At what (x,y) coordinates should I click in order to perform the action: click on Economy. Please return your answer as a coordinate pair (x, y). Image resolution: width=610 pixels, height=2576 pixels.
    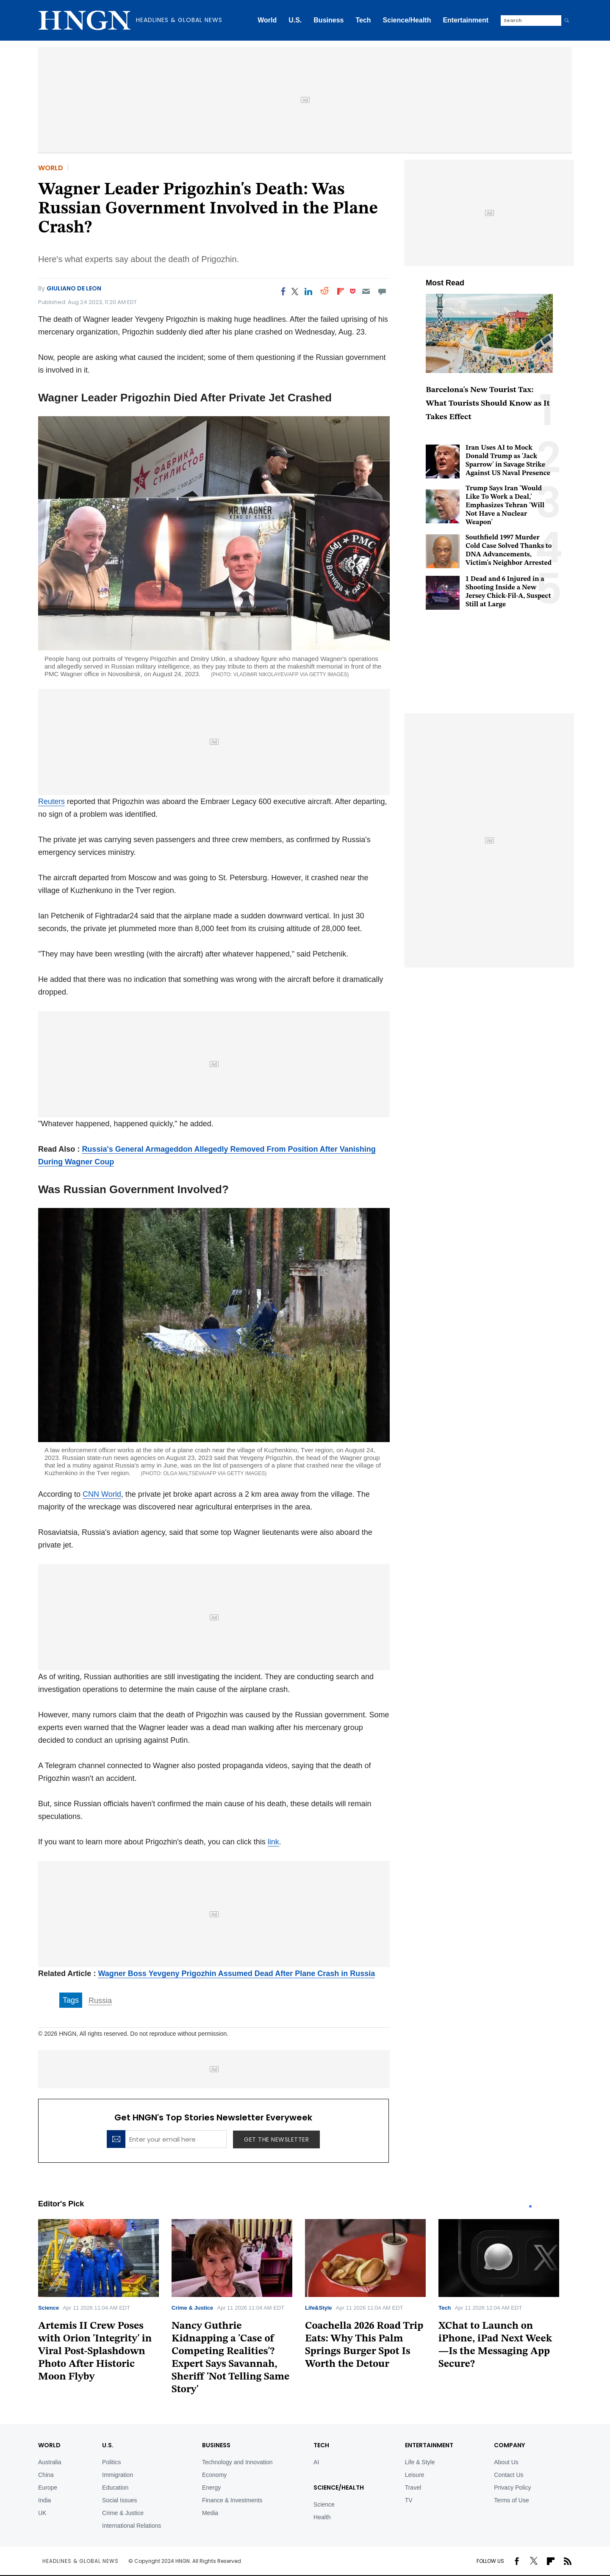
    Looking at the image, I should click on (214, 2474).